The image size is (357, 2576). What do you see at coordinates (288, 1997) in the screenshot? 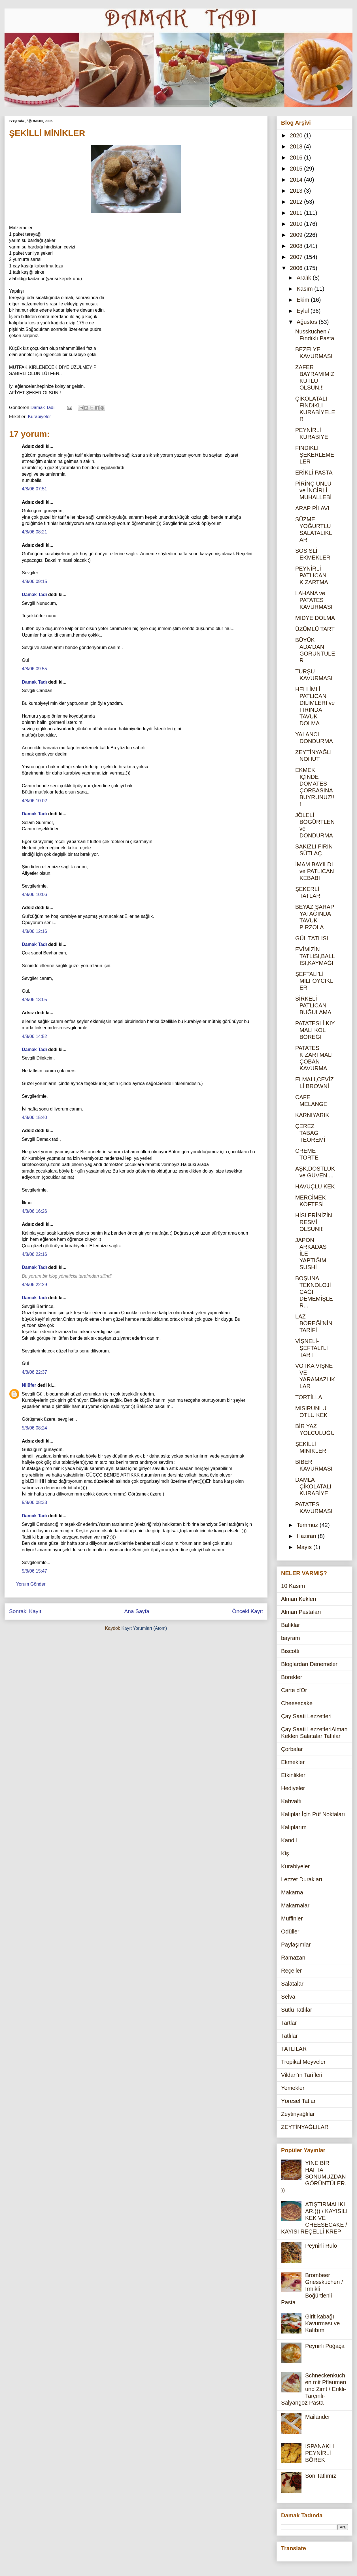
I see `Selva` at bounding box center [288, 1997].